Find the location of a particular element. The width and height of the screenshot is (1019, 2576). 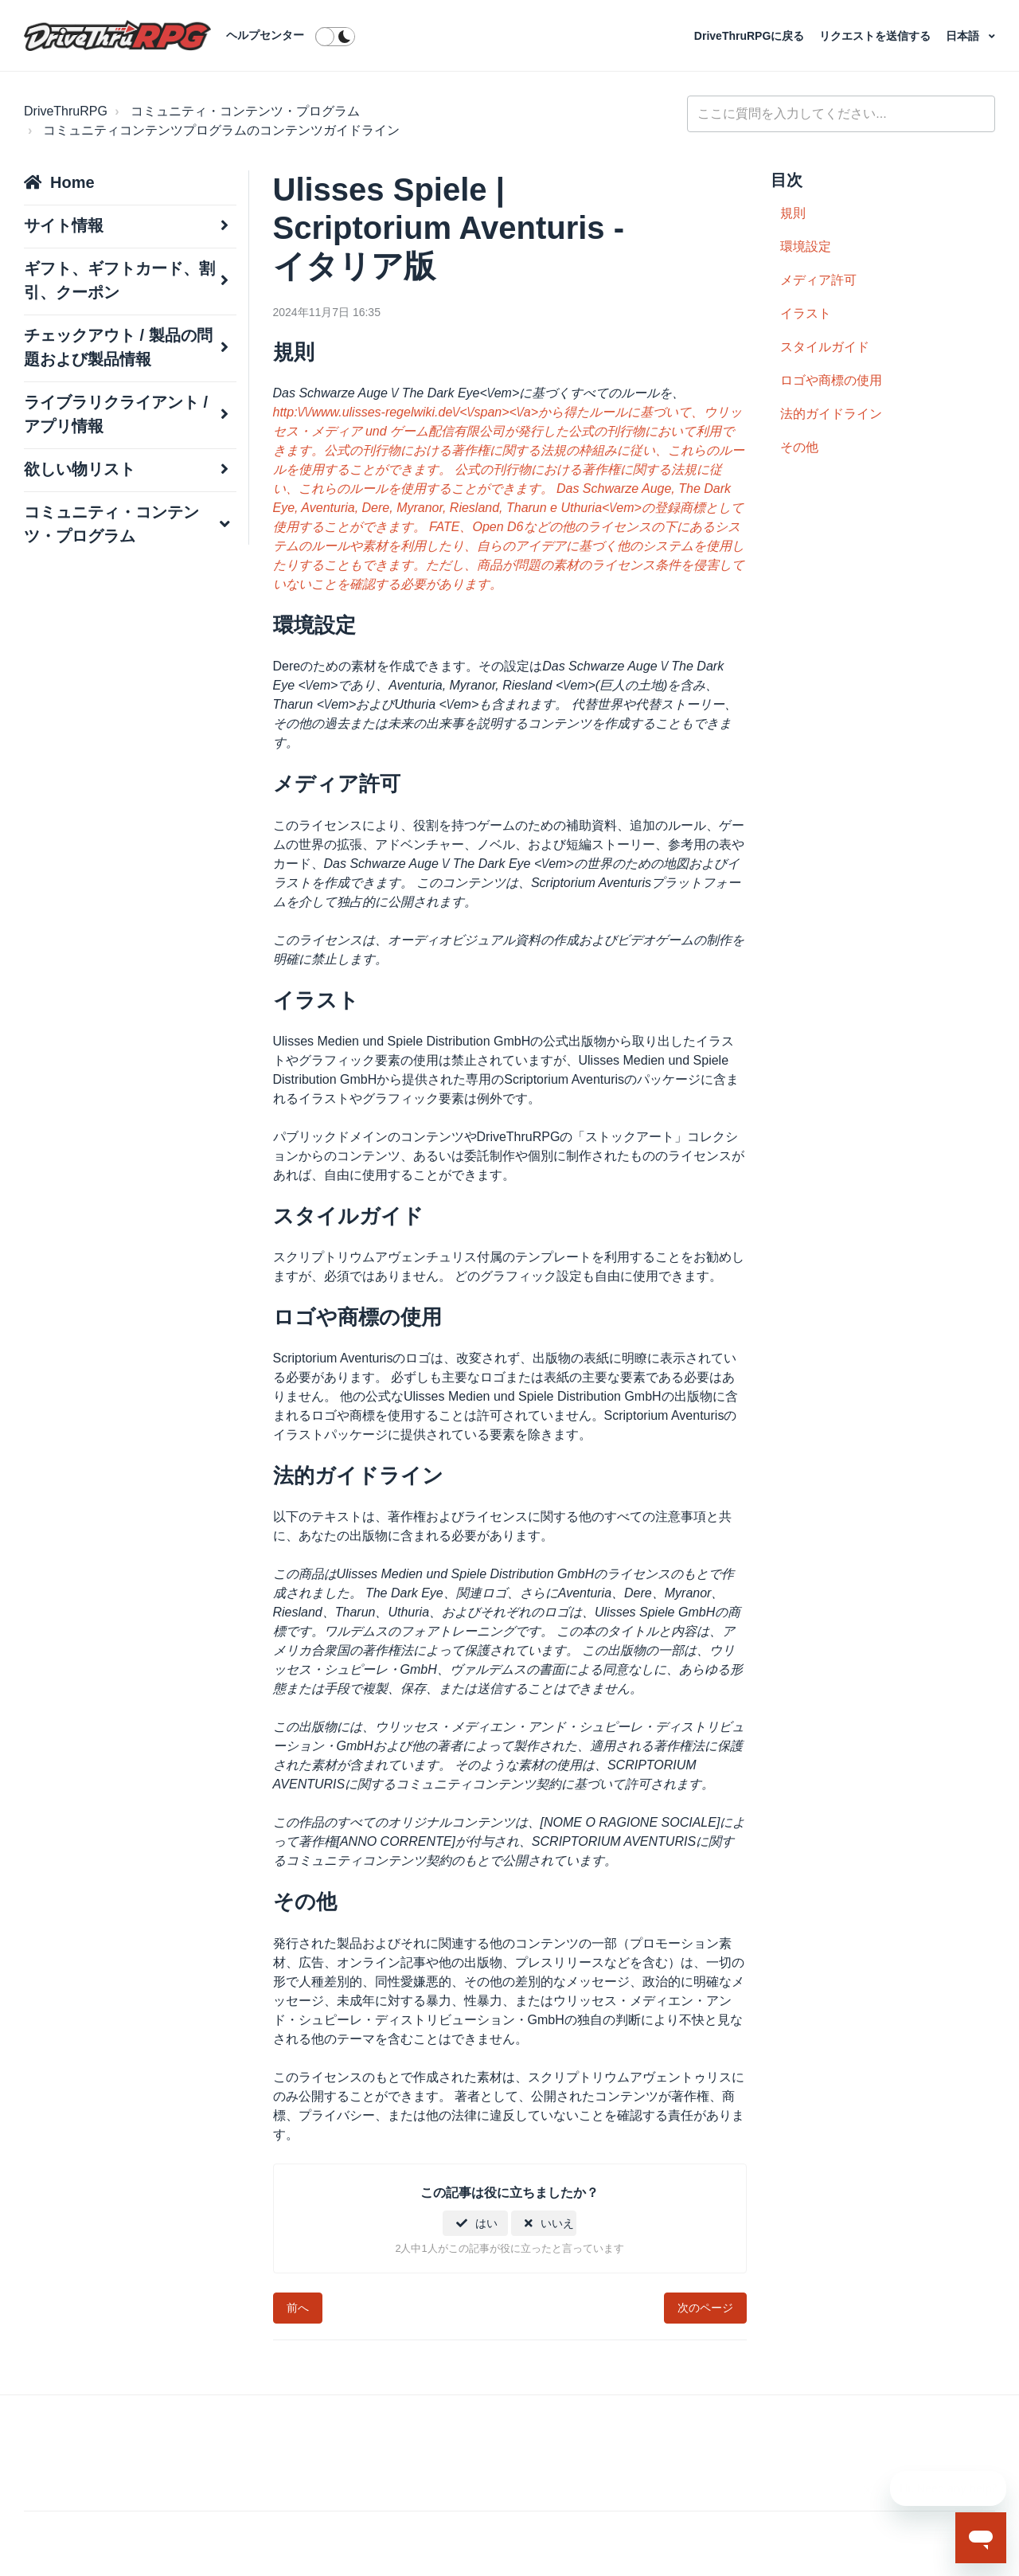

リクエストを送信する is located at coordinates (876, 35).